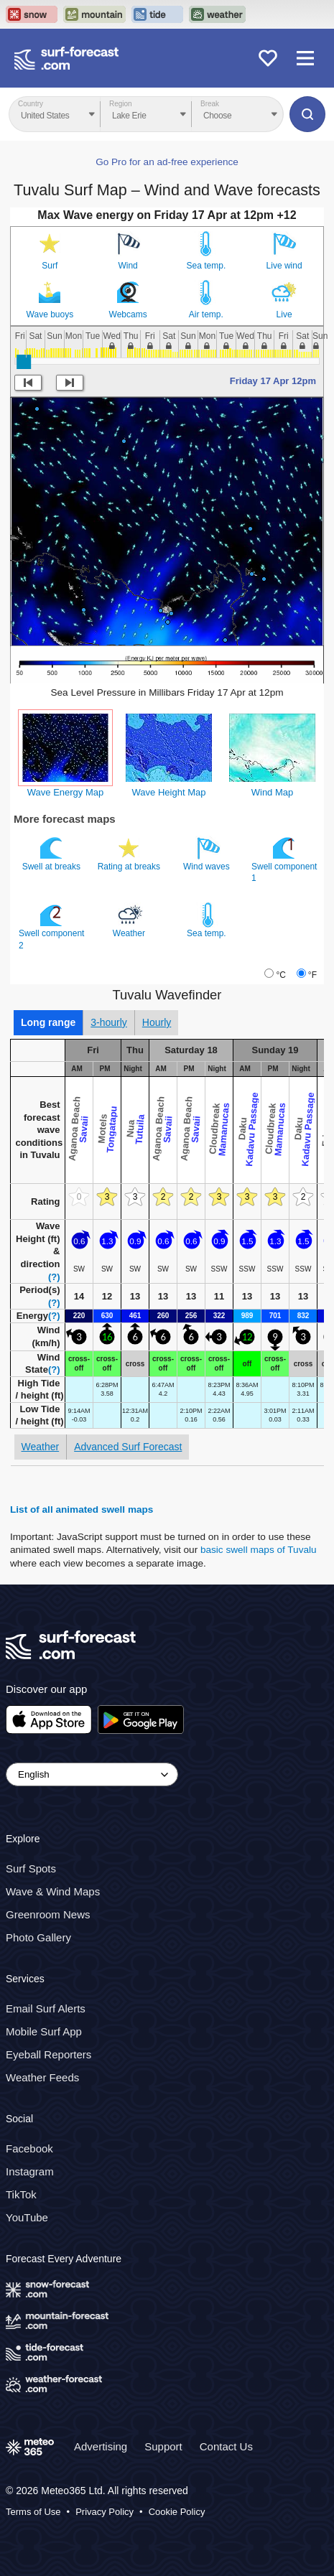 Image resolution: width=334 pixels, height=2576 pixels. What do you see at coordinates (207, 854) in the screenshot?
I see `Wind waves` at bounding box center [207, 854].